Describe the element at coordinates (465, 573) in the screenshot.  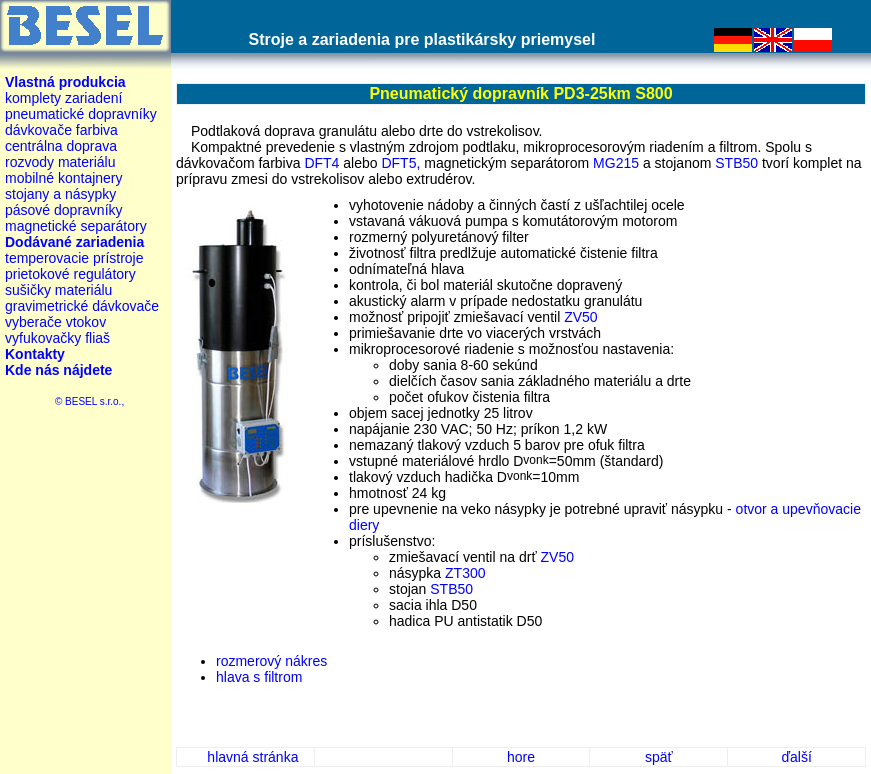
I see `ZT300` at that location.